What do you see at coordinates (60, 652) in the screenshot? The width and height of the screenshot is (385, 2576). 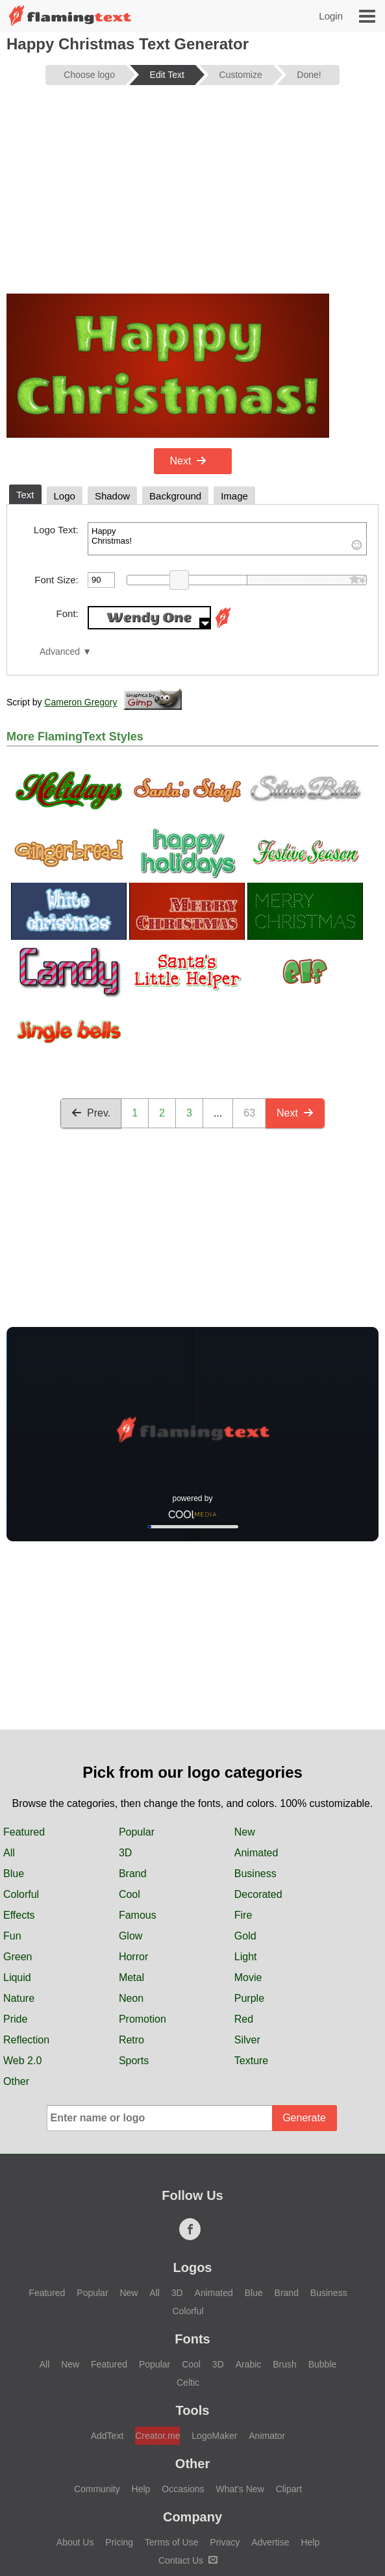 I see `Advanced` at bounding box center [60, 652].